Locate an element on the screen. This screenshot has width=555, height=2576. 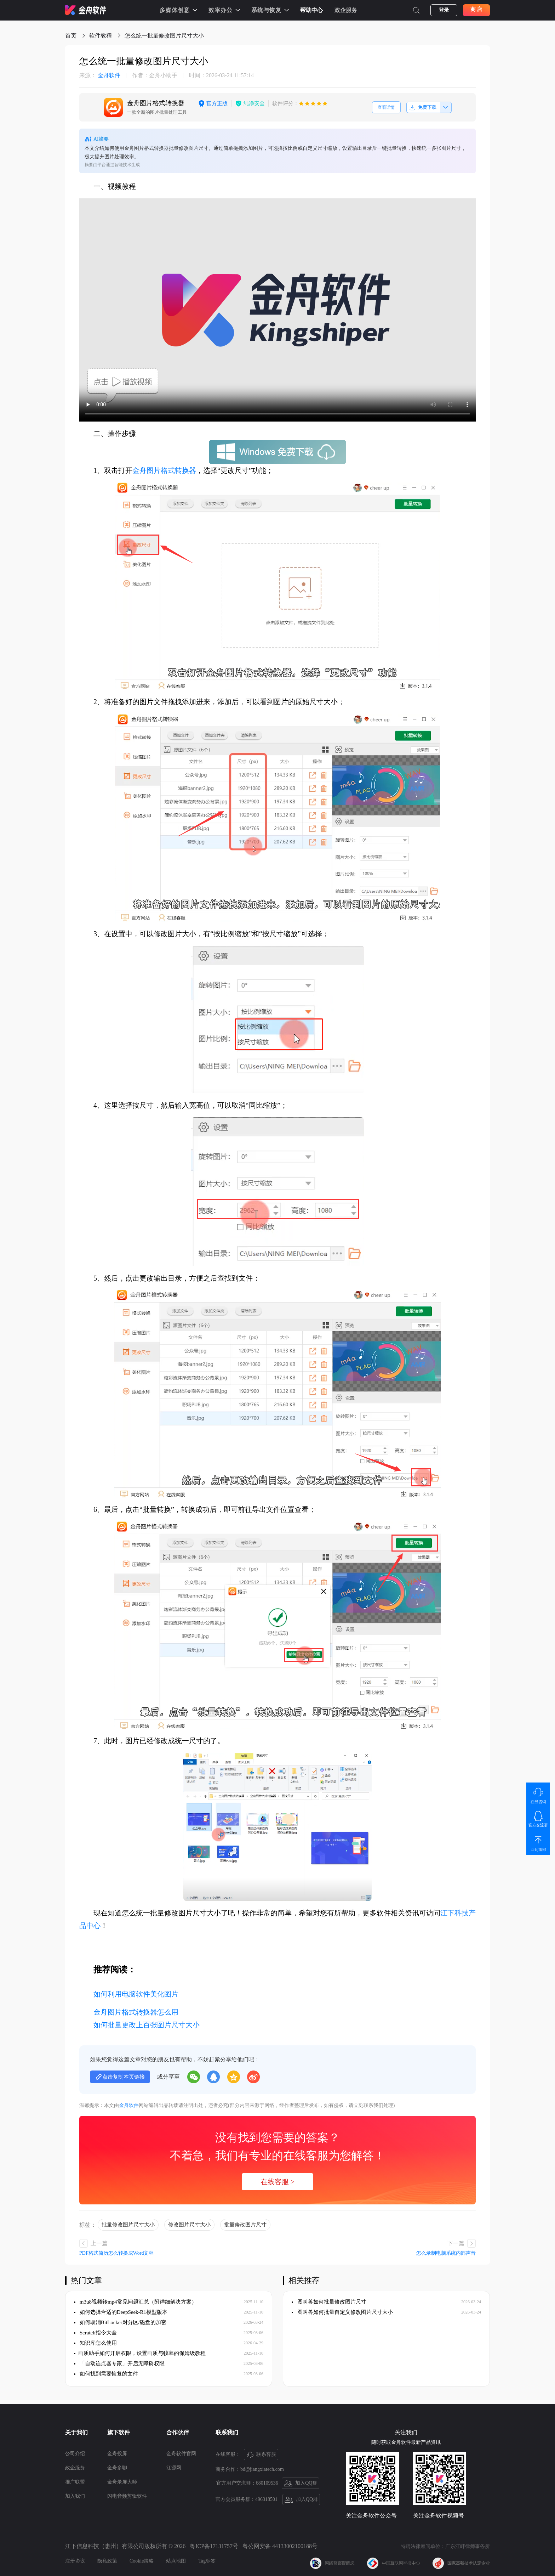
如何批量更改上百张图片尺寸大小 is located at coordinates (146, 2025).